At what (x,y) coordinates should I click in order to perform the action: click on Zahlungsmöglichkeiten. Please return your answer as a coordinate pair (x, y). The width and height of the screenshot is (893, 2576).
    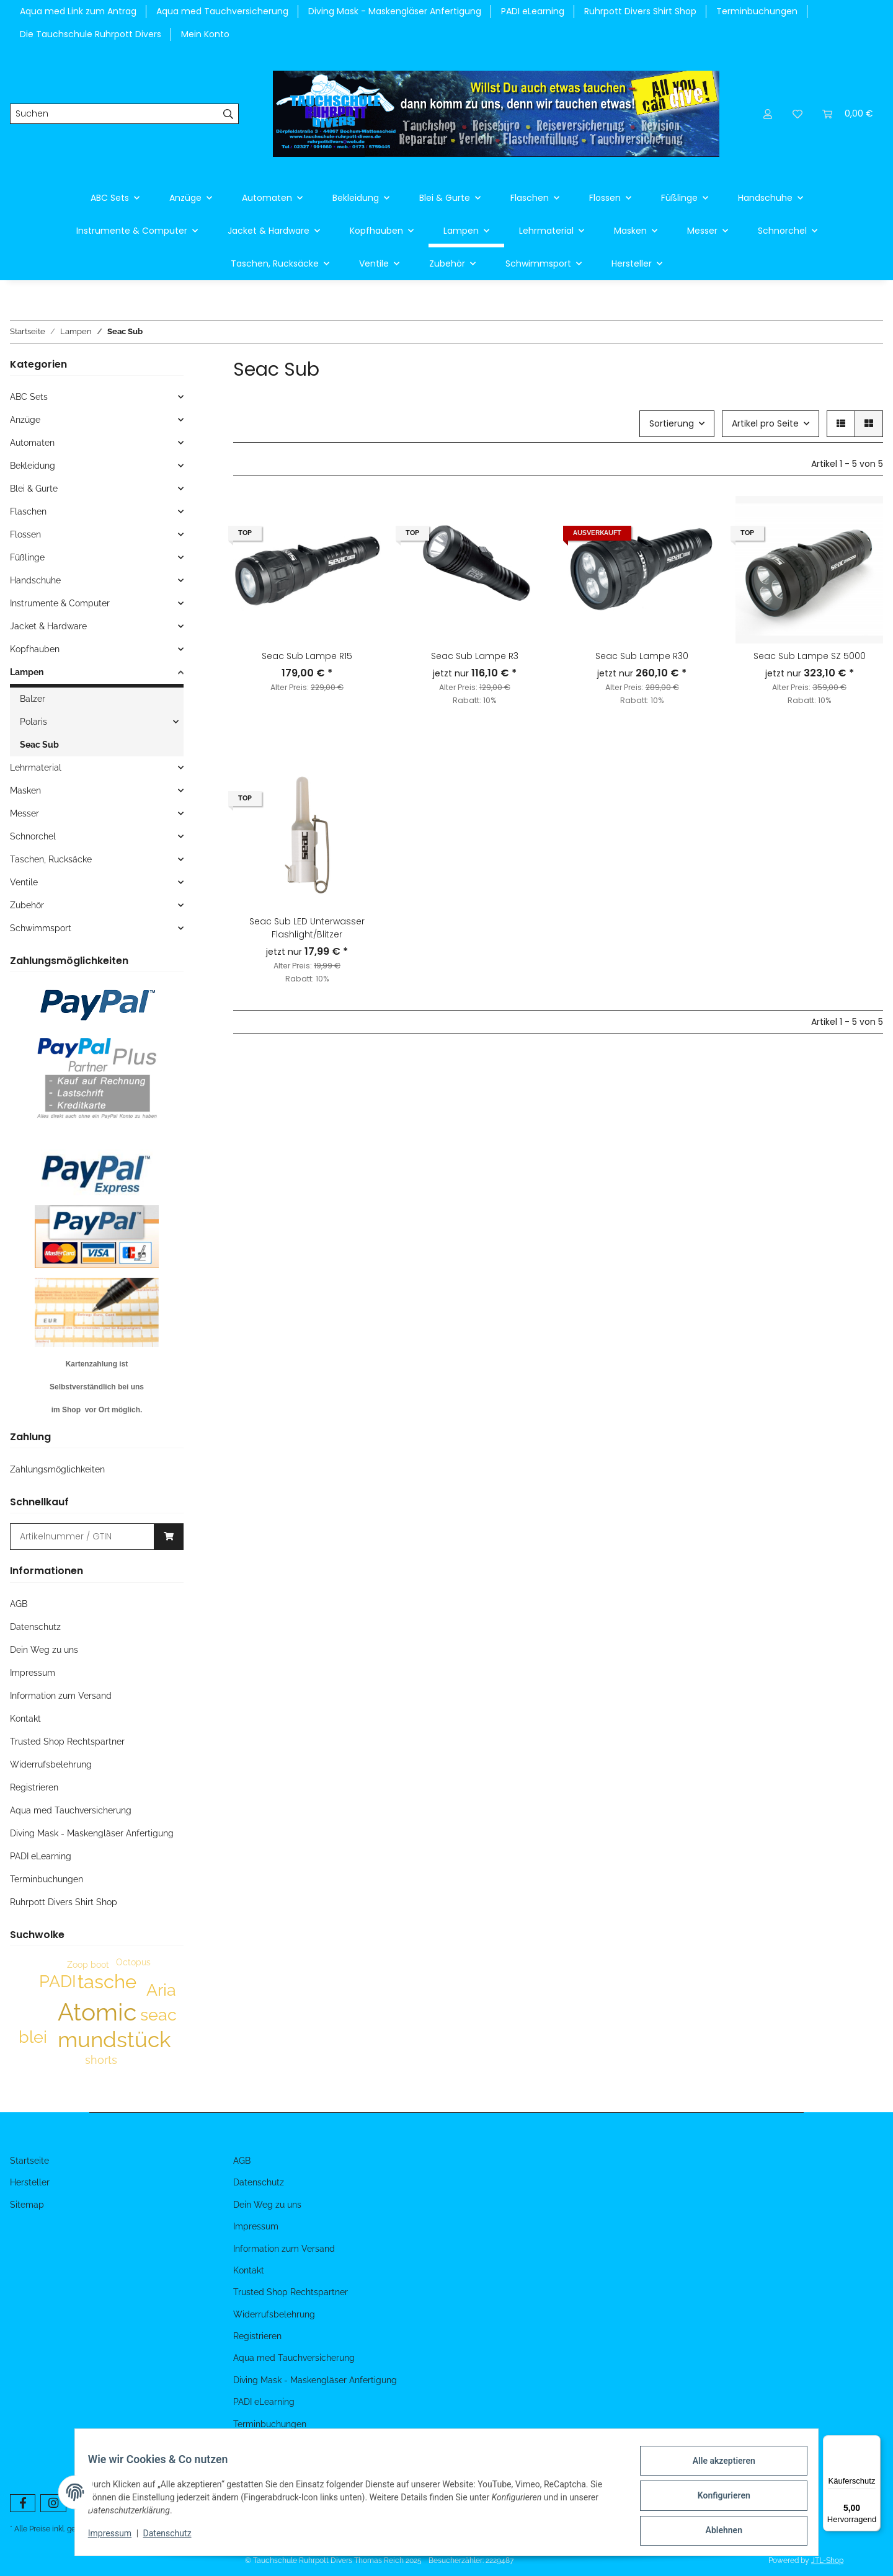
    Looking at the image, I should click on (57, 1469).